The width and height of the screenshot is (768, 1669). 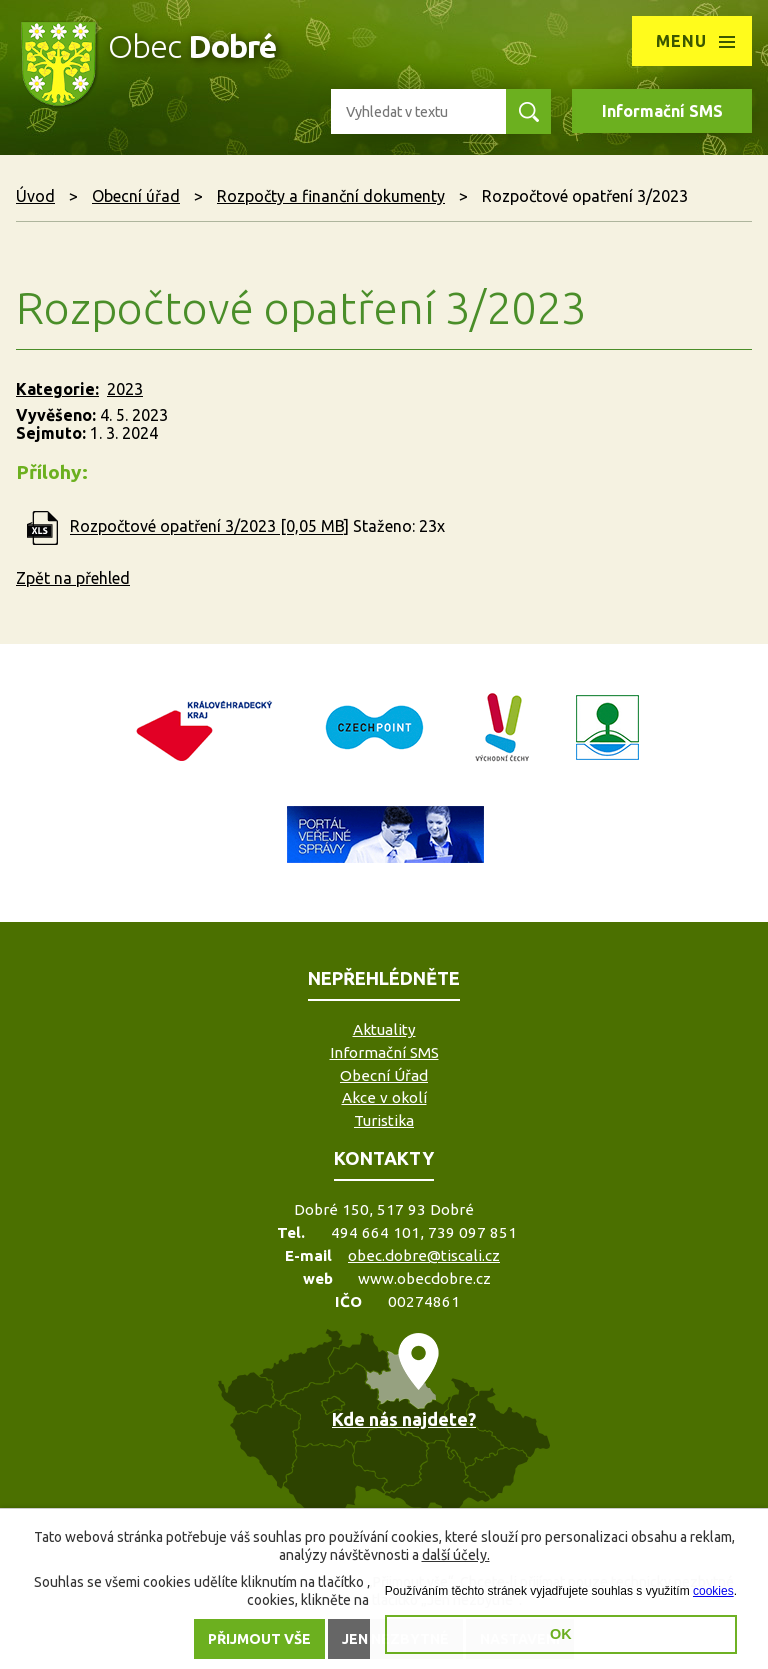 What do you see at coordinates (456, 1555) in the screenshot?
I see `další účely.` at bounding box center [456, 1555].